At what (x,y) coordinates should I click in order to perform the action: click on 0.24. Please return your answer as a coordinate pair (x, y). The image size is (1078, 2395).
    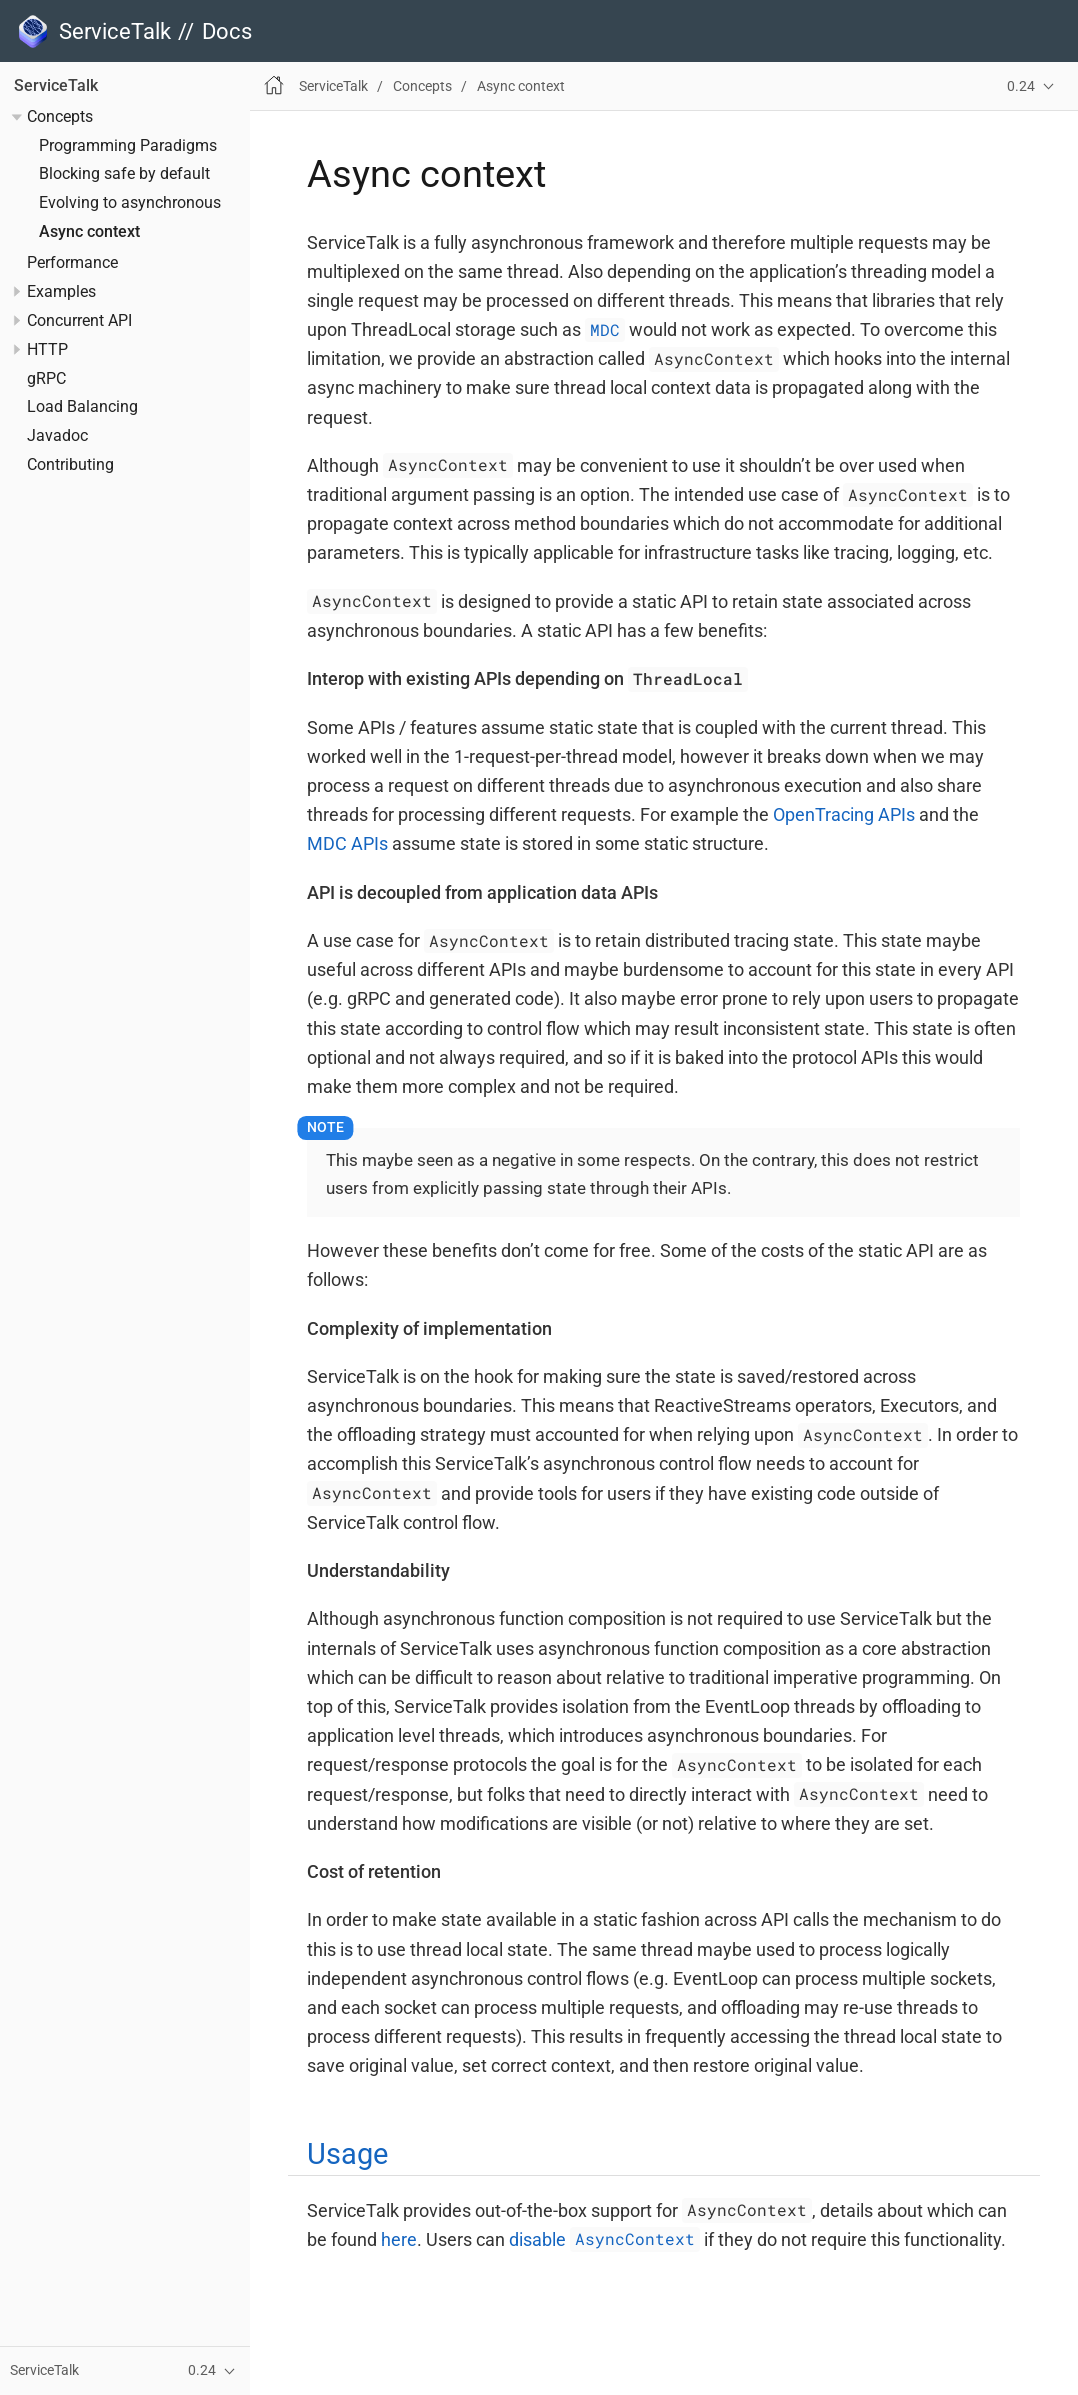
    Looking at the image, I should click on (1021, 86).